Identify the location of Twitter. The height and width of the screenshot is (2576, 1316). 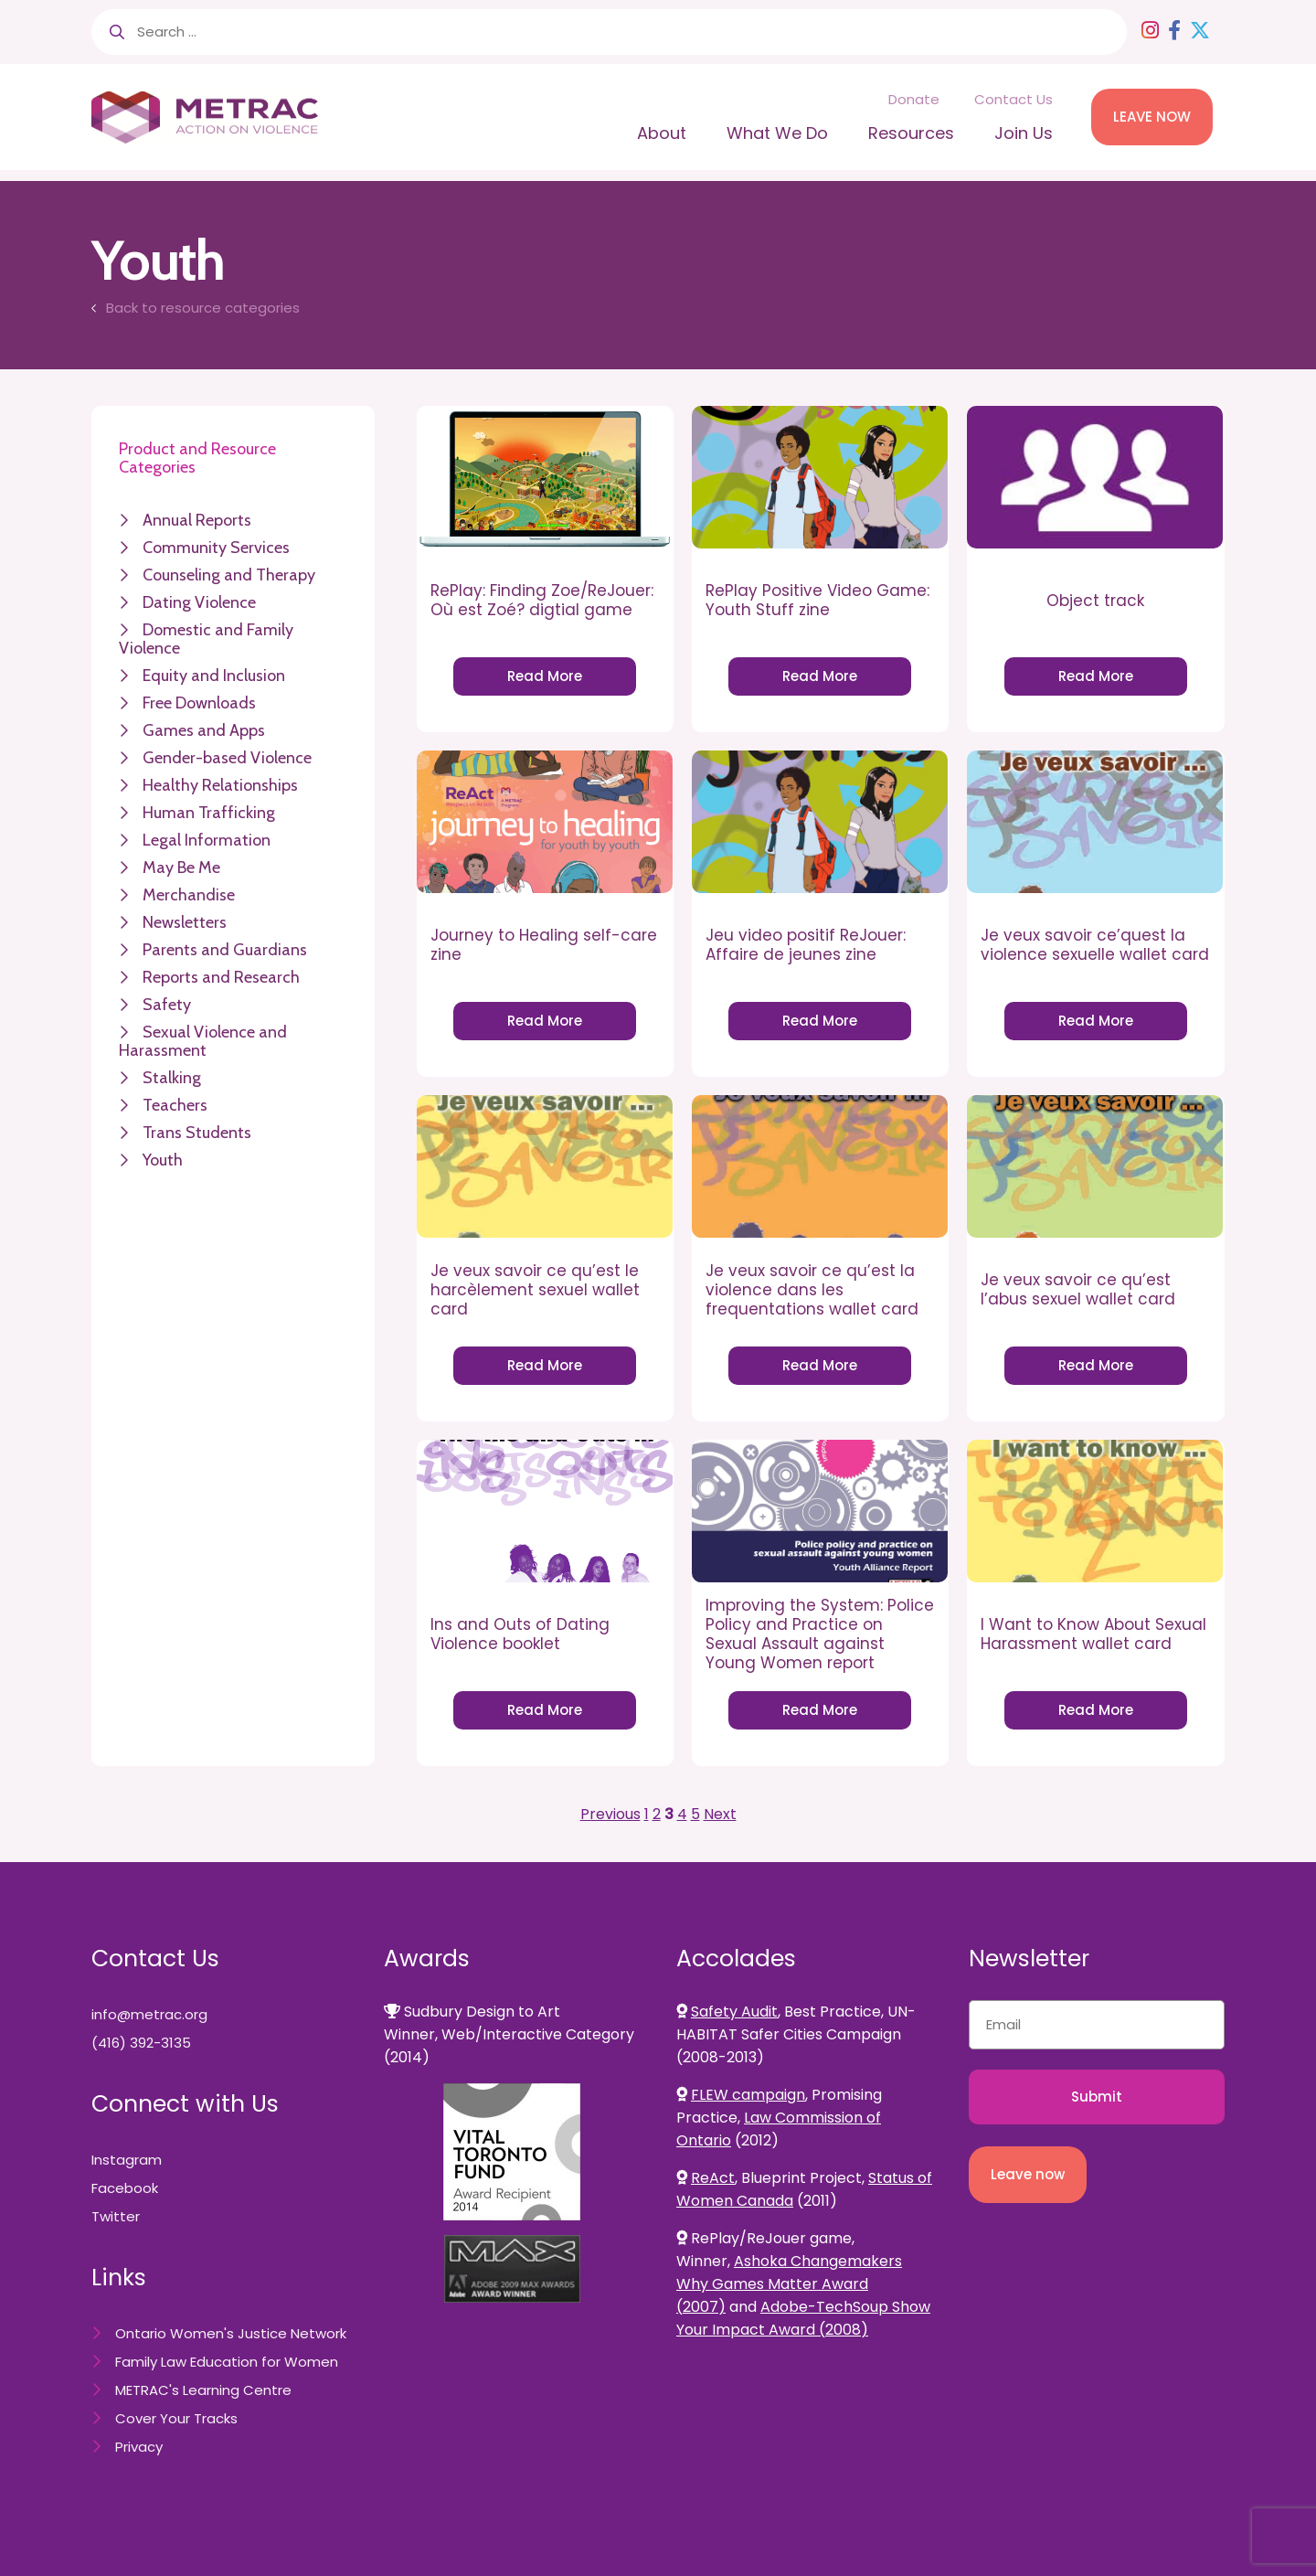
(115, 2216).